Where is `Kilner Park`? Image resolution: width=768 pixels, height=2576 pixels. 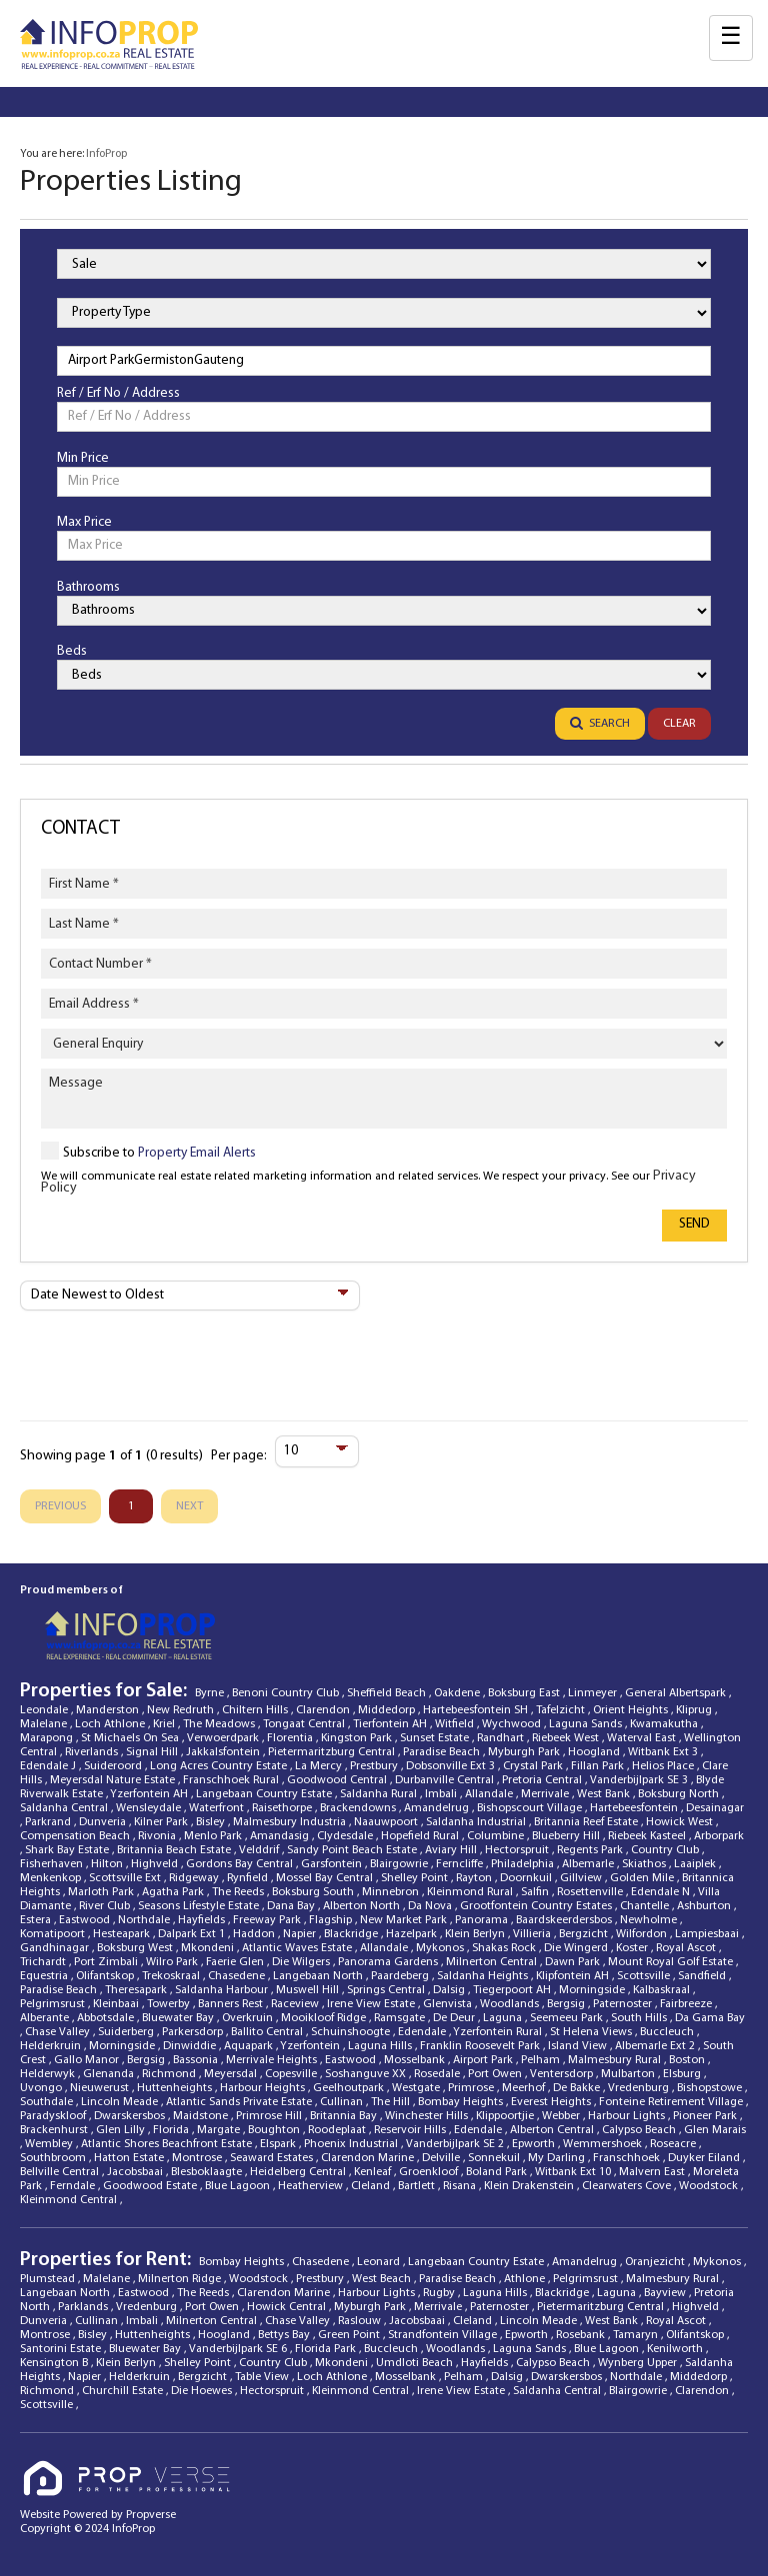
Kilner Park is located at coordinates (162, 1822).